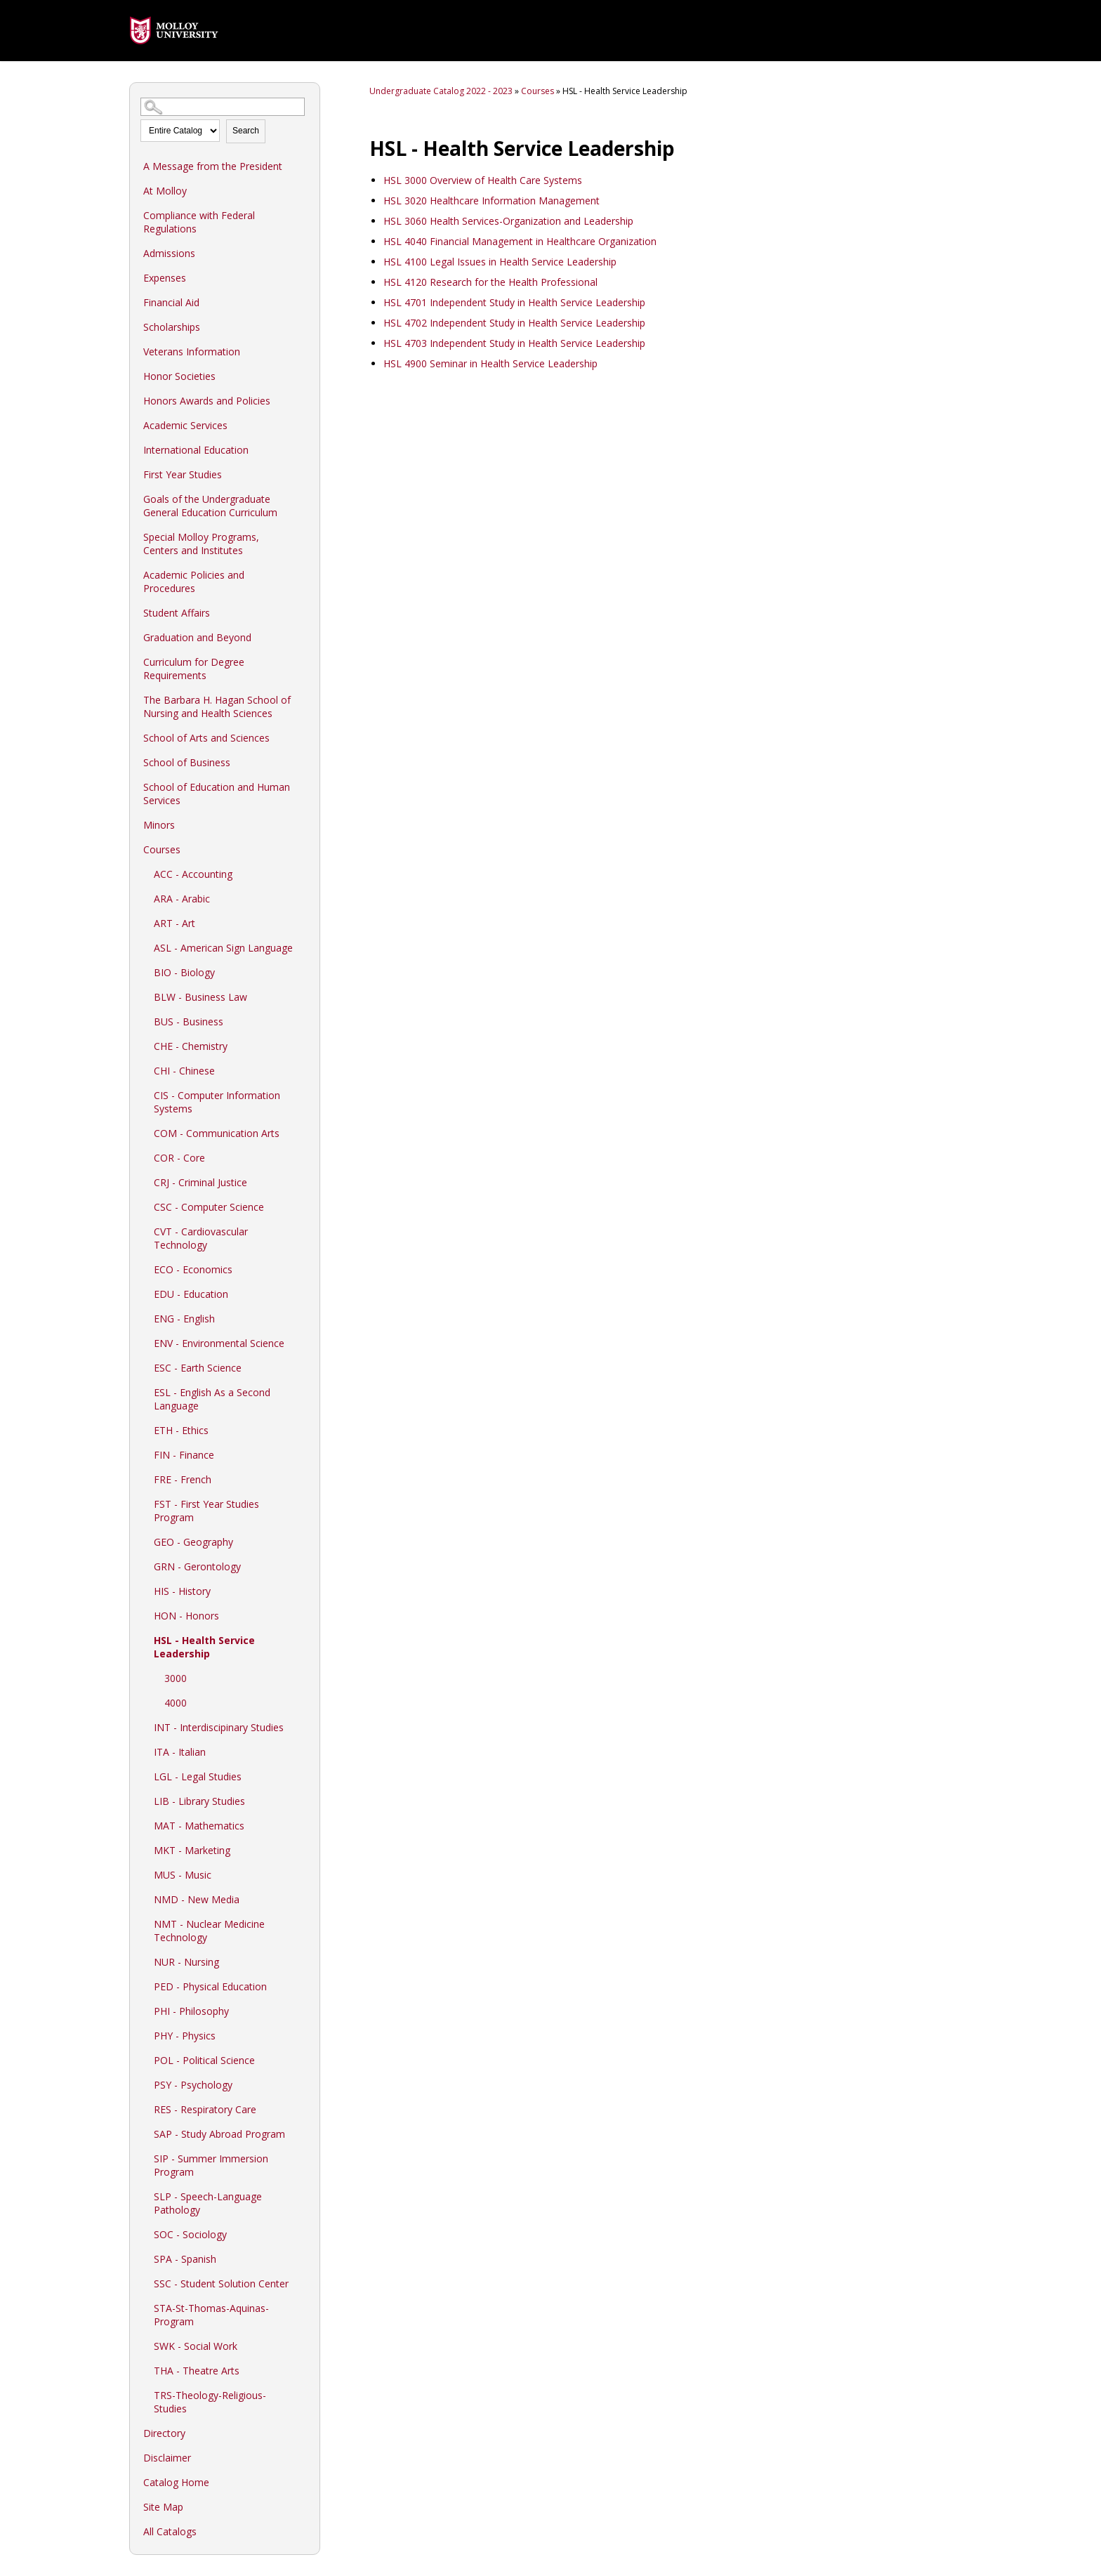 The height and width of the screenshot is (2576, 1101). I want to click on ART - Art, so click(174, 923).